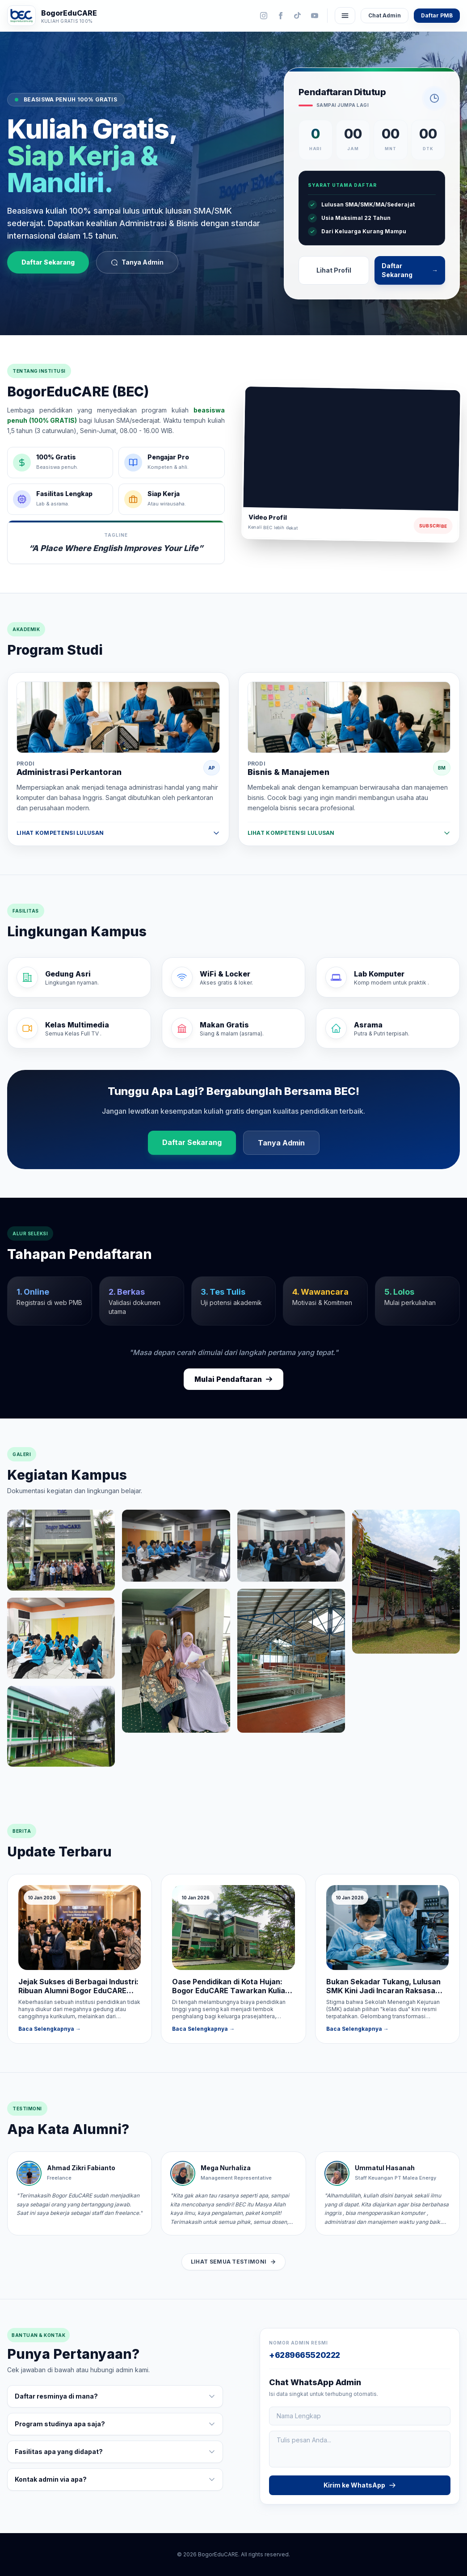 This screenshot has width=467, height=2576. What do you see at coordinates (233, 2261) in the screenshot?
I see `Lihat Semua Testimoni` at bounding box center [233, 2261].